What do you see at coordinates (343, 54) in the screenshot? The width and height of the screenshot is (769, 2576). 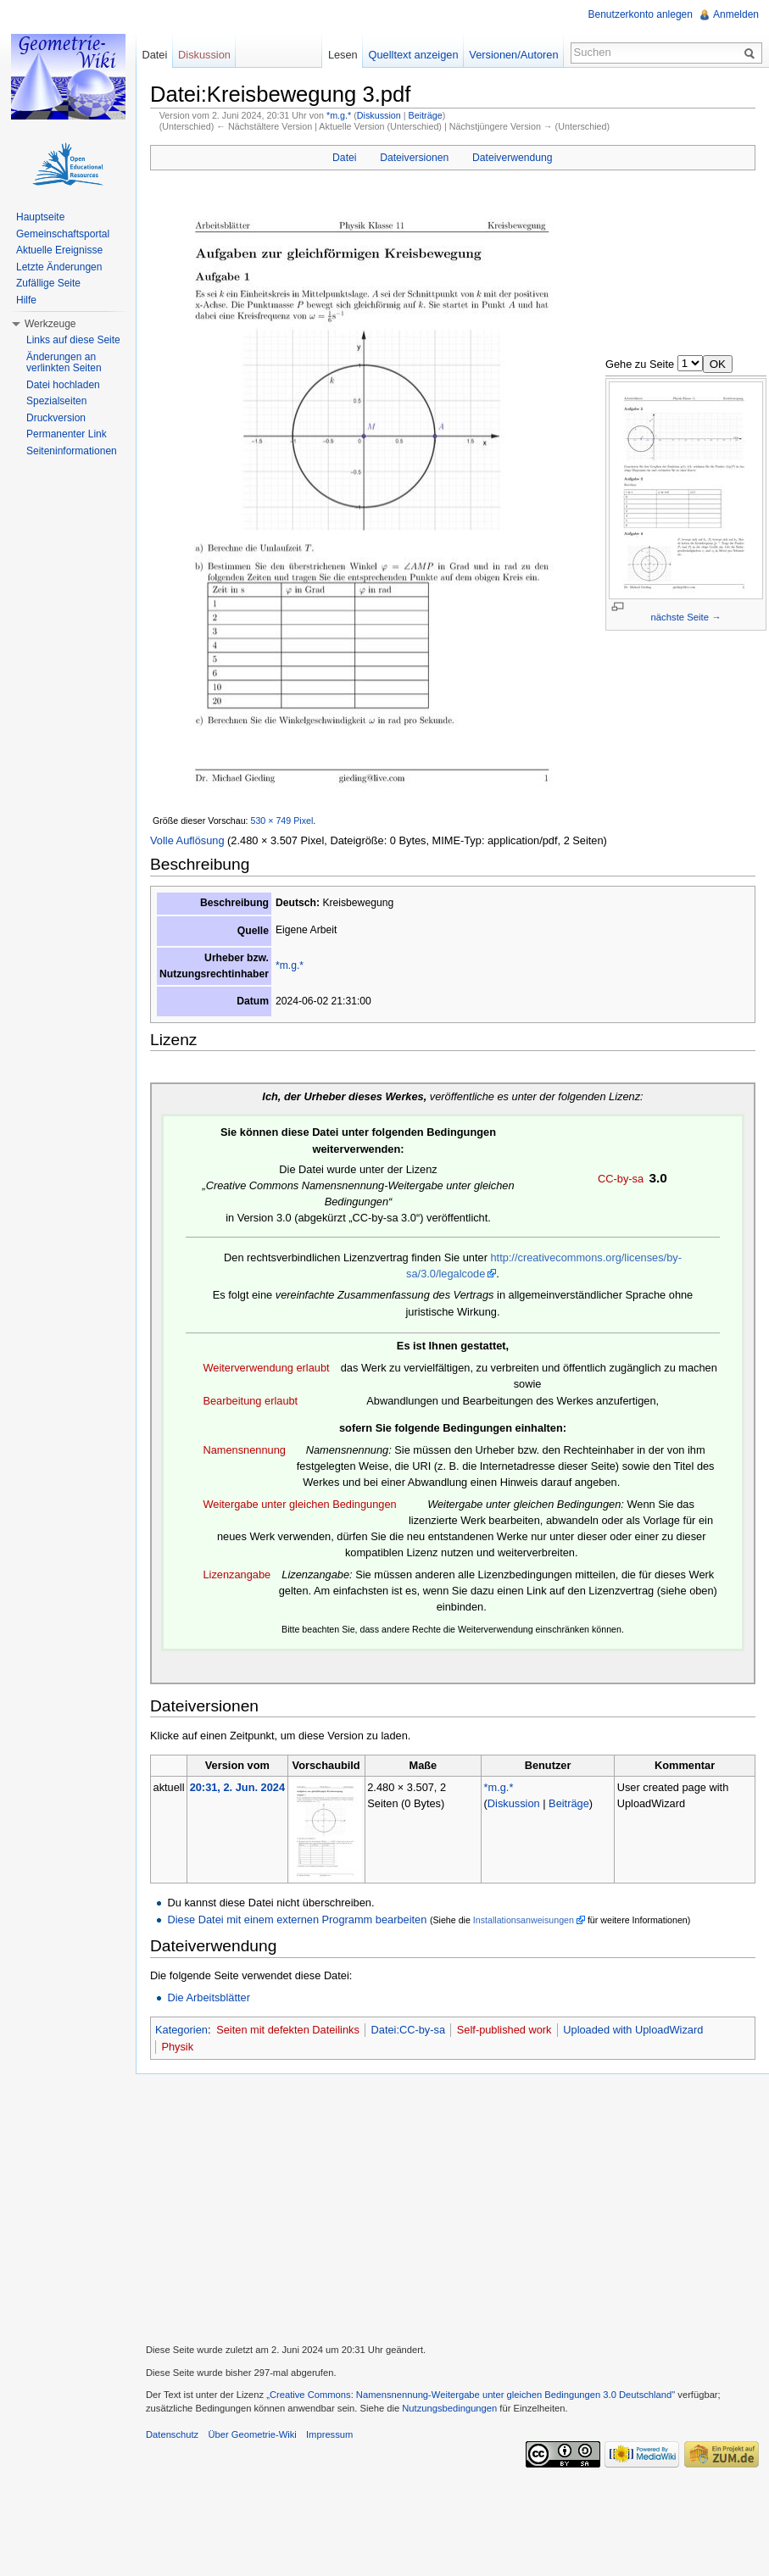 I see `Lesen` at bounding box center [343, 54].